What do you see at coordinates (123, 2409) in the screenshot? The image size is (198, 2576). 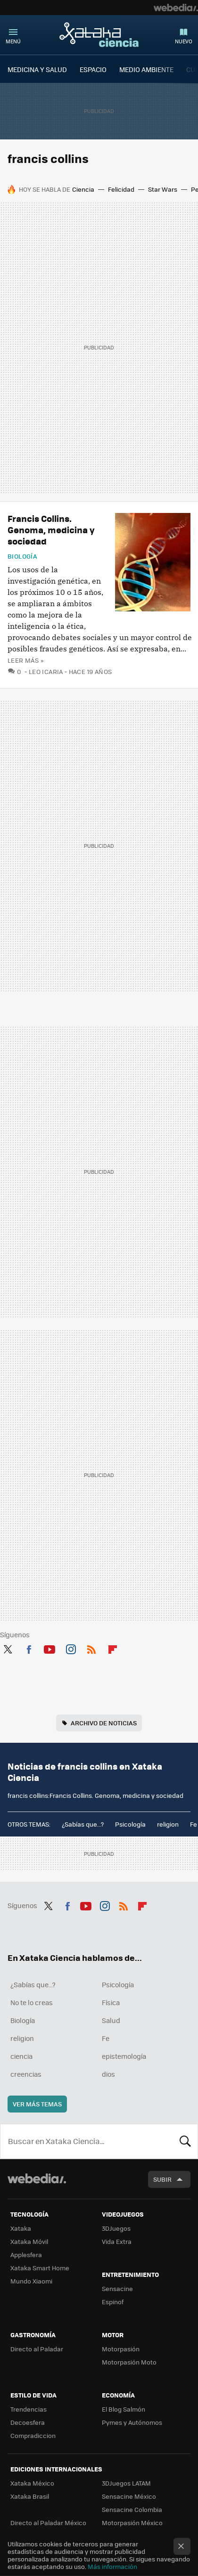 I see `El Blog Salmón` at bounding box center [123, 2409].